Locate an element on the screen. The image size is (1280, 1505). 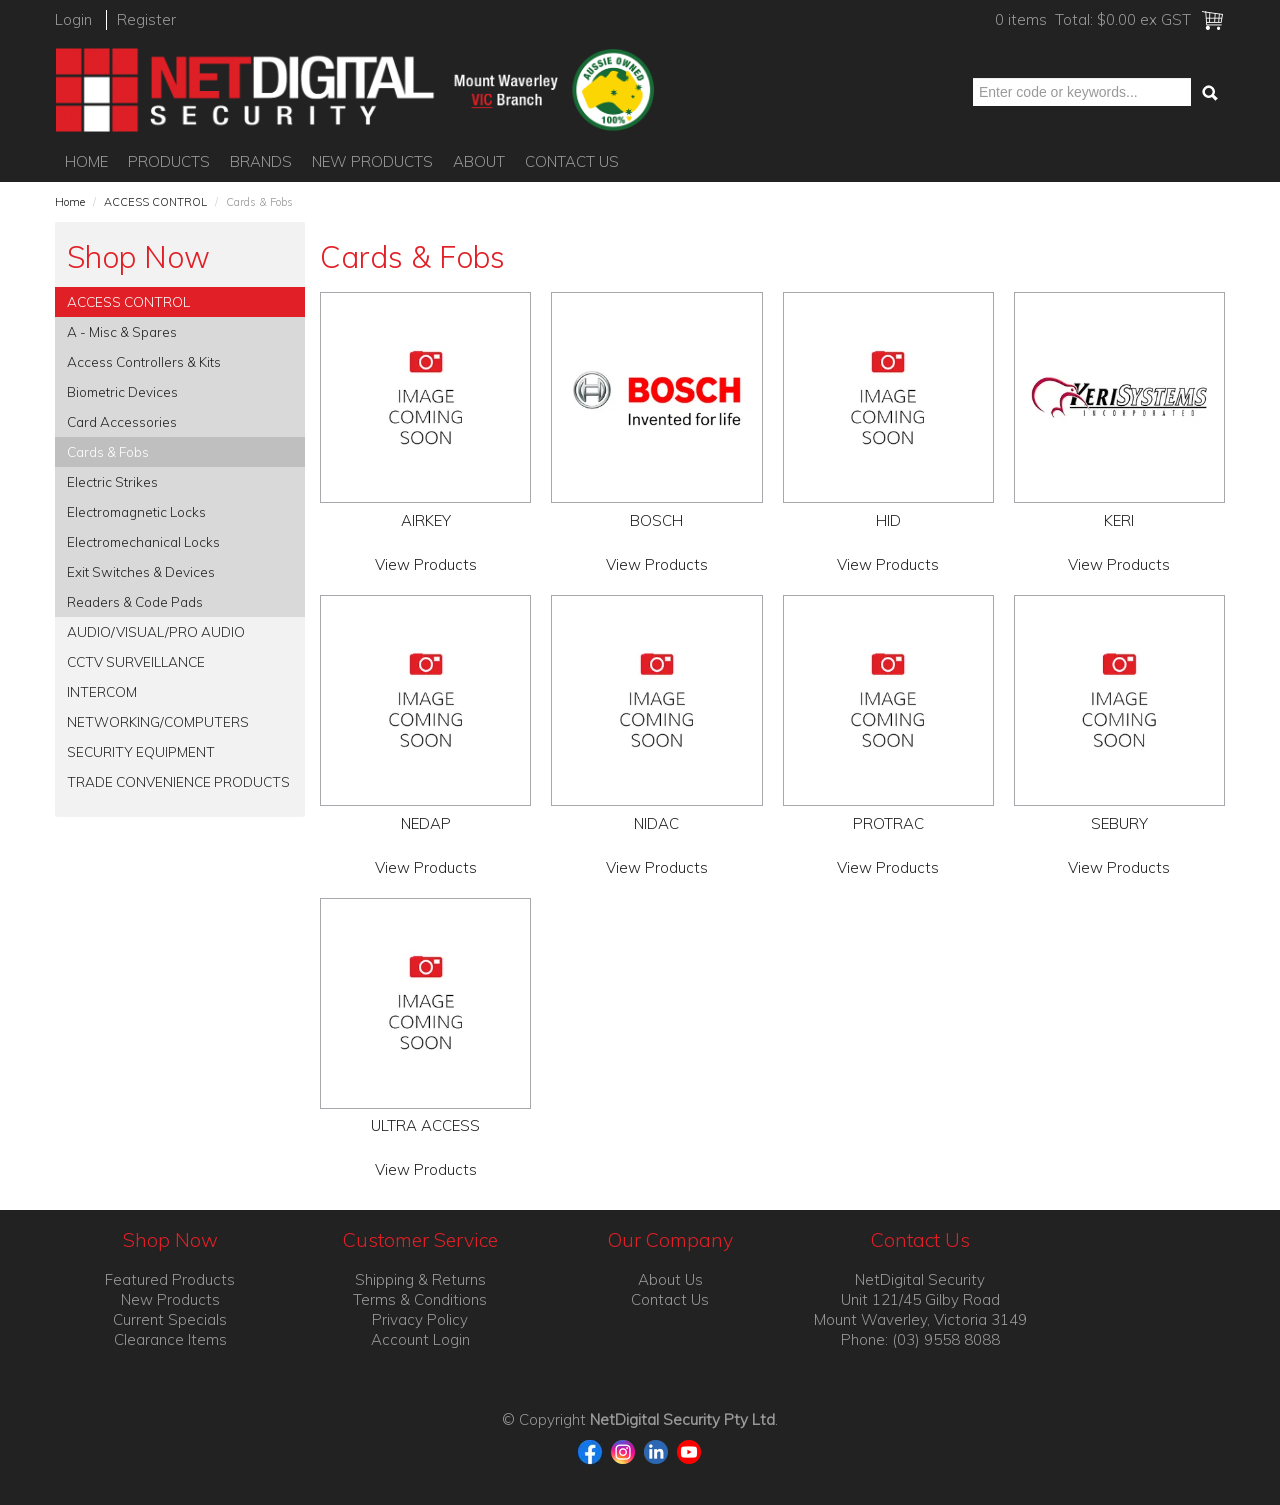
Featured Products is located at coordinates (170, 1279).